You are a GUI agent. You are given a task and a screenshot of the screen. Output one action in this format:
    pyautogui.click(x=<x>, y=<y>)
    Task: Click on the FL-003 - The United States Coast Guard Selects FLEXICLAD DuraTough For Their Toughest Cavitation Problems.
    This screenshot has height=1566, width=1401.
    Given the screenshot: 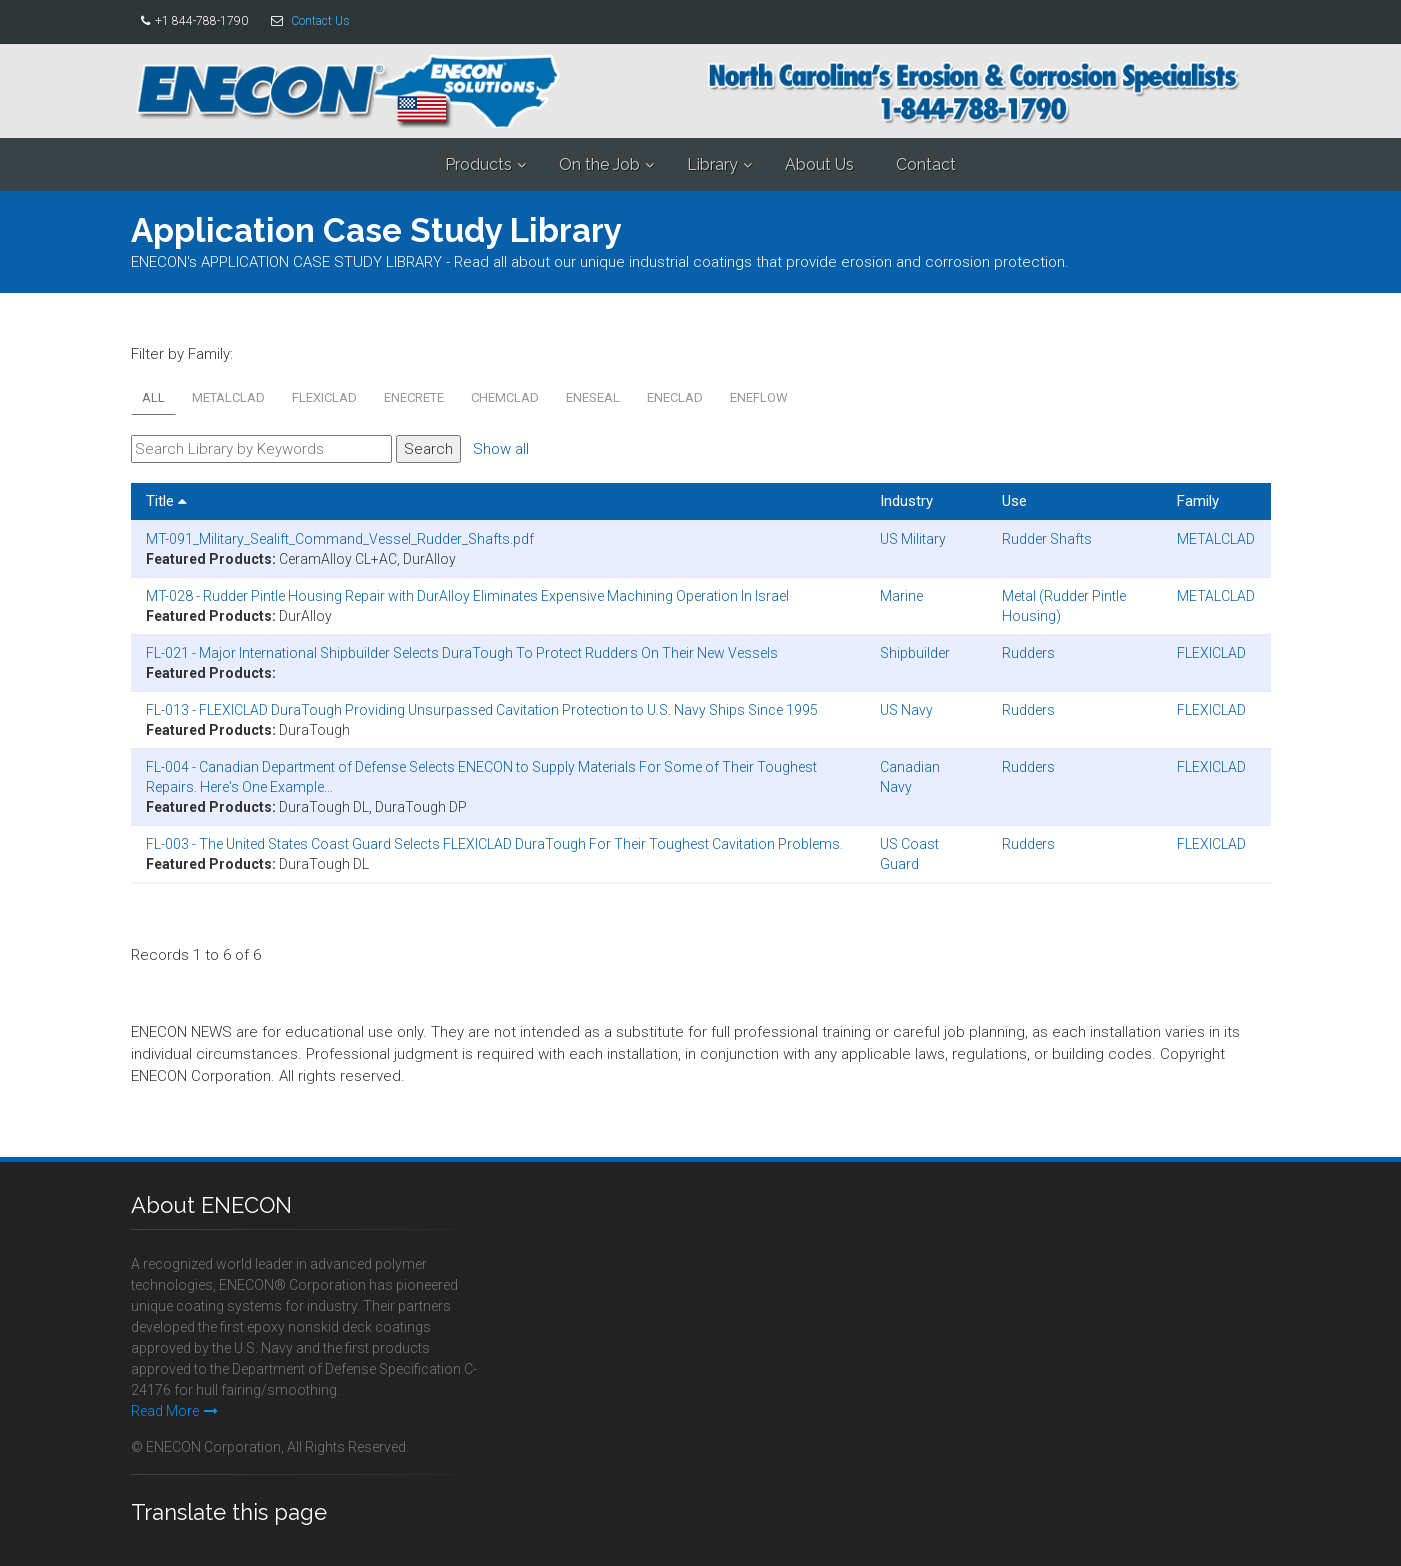 What is the action you would take?
    pyautogui.click(x=494, y=844)
    